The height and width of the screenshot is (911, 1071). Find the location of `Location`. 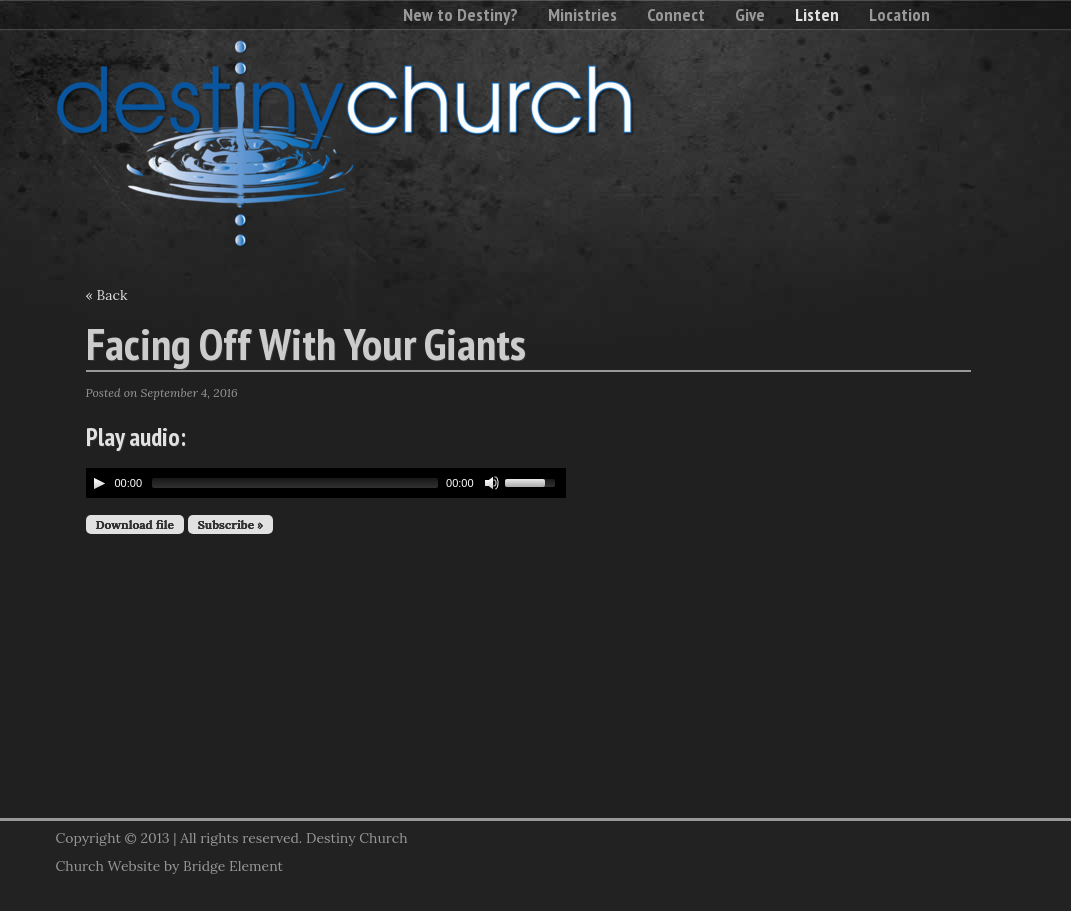

Location is located at coordinates (899, 14).